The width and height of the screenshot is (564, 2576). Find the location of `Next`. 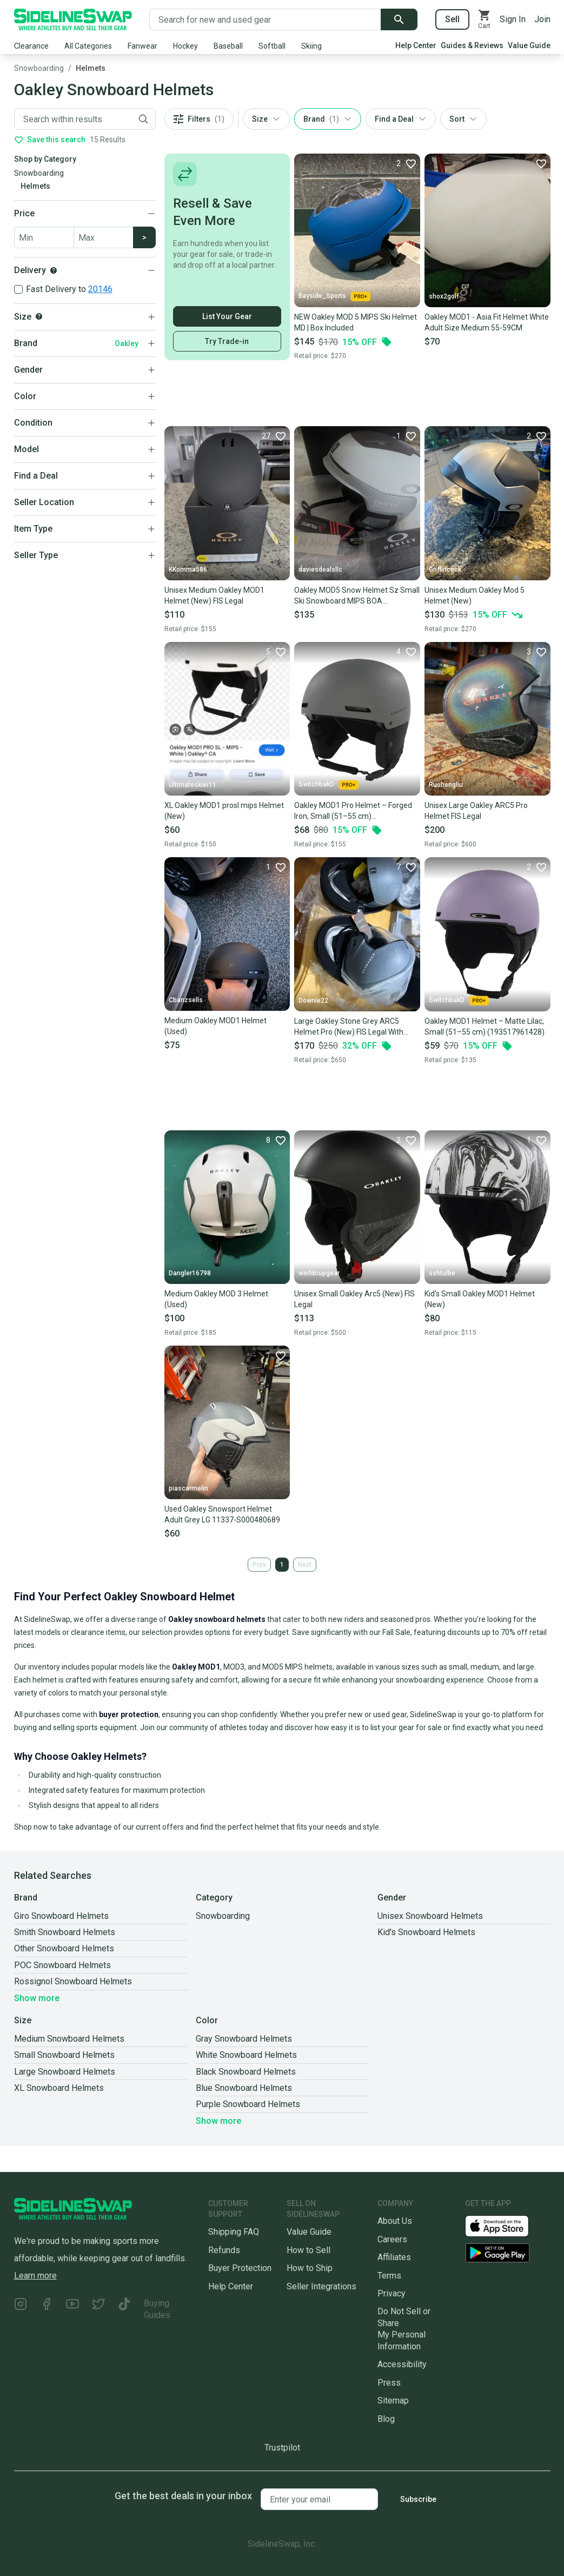

Next is located at coordinates (304, 1564).